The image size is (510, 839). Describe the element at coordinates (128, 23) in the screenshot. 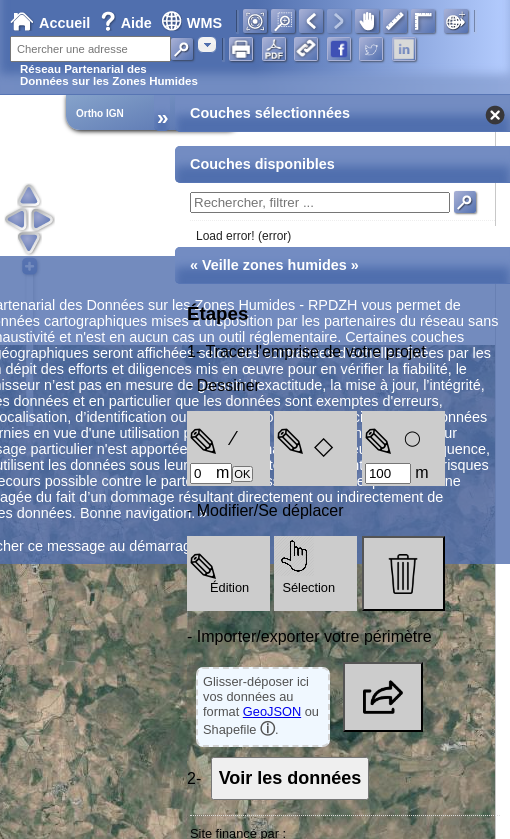

I see `Aide` at that location.